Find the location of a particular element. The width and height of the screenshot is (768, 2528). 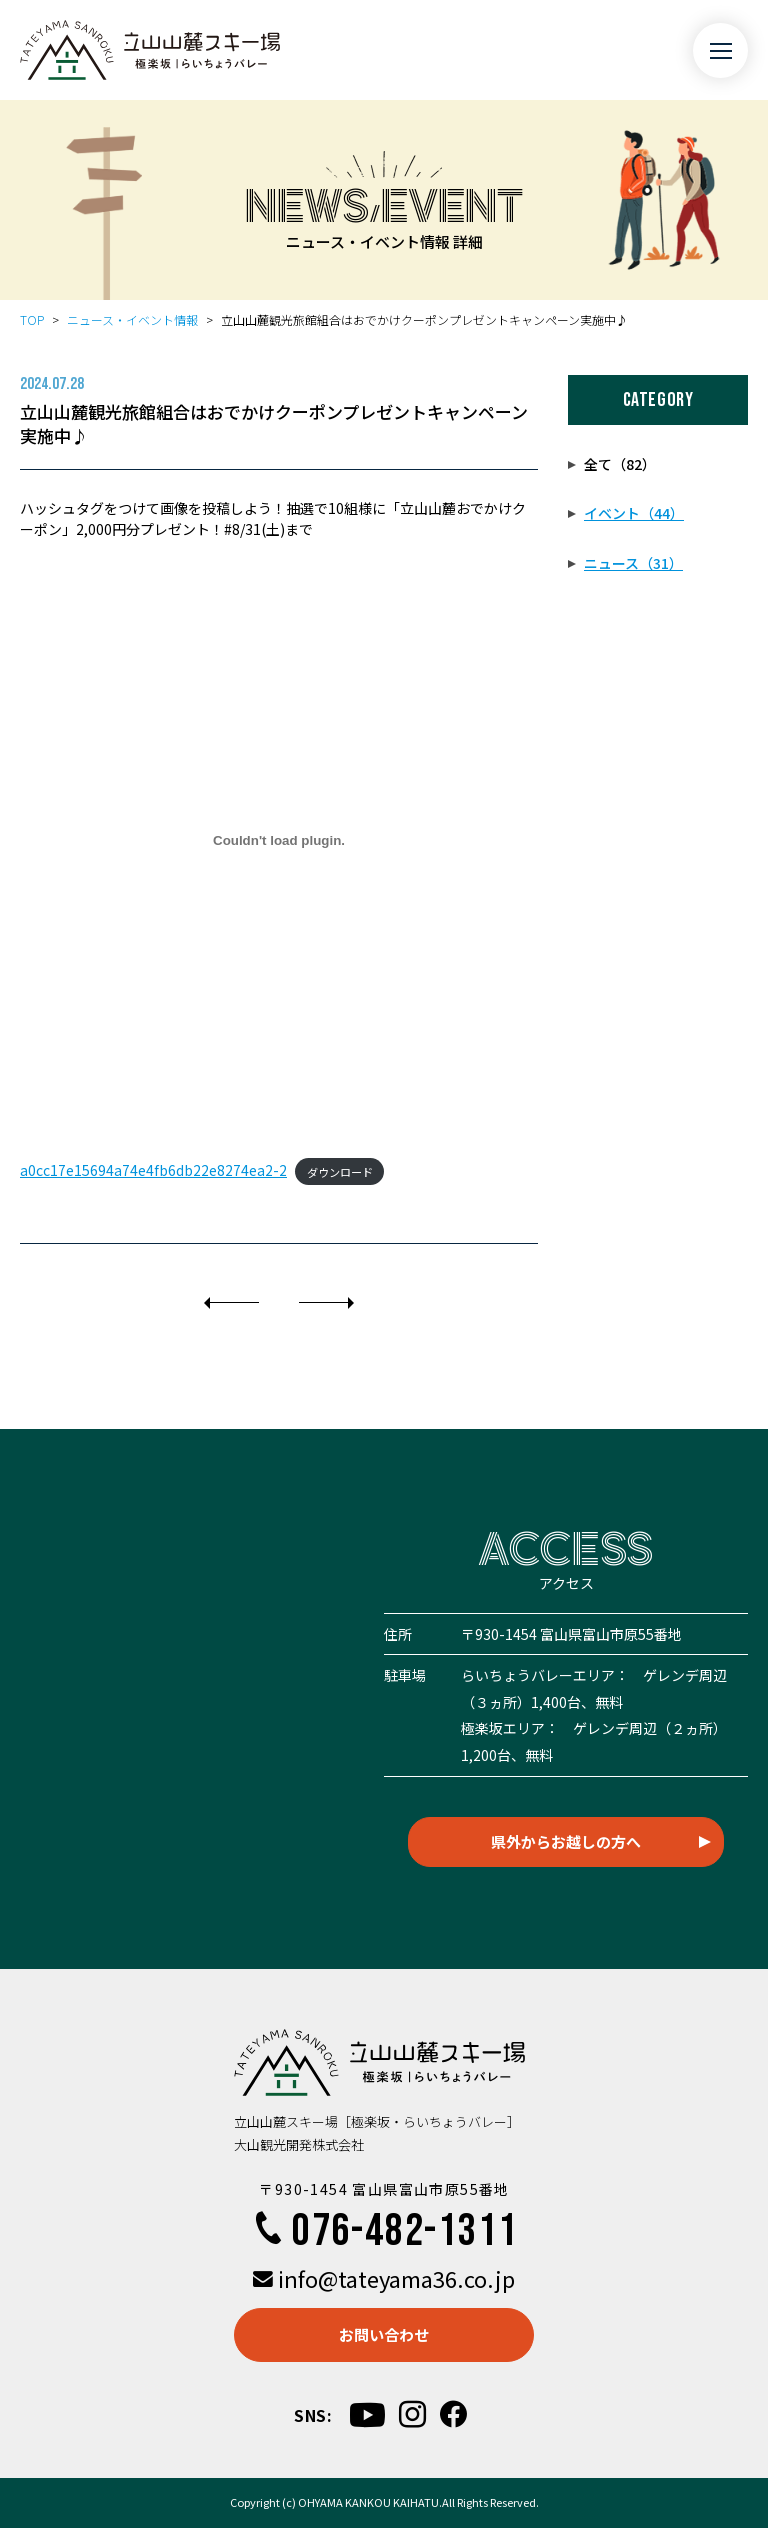

[a0cc17e15694a74e4fb6db22e8274ea2-2の埋め込み。] is located at coordinates (279, 841).